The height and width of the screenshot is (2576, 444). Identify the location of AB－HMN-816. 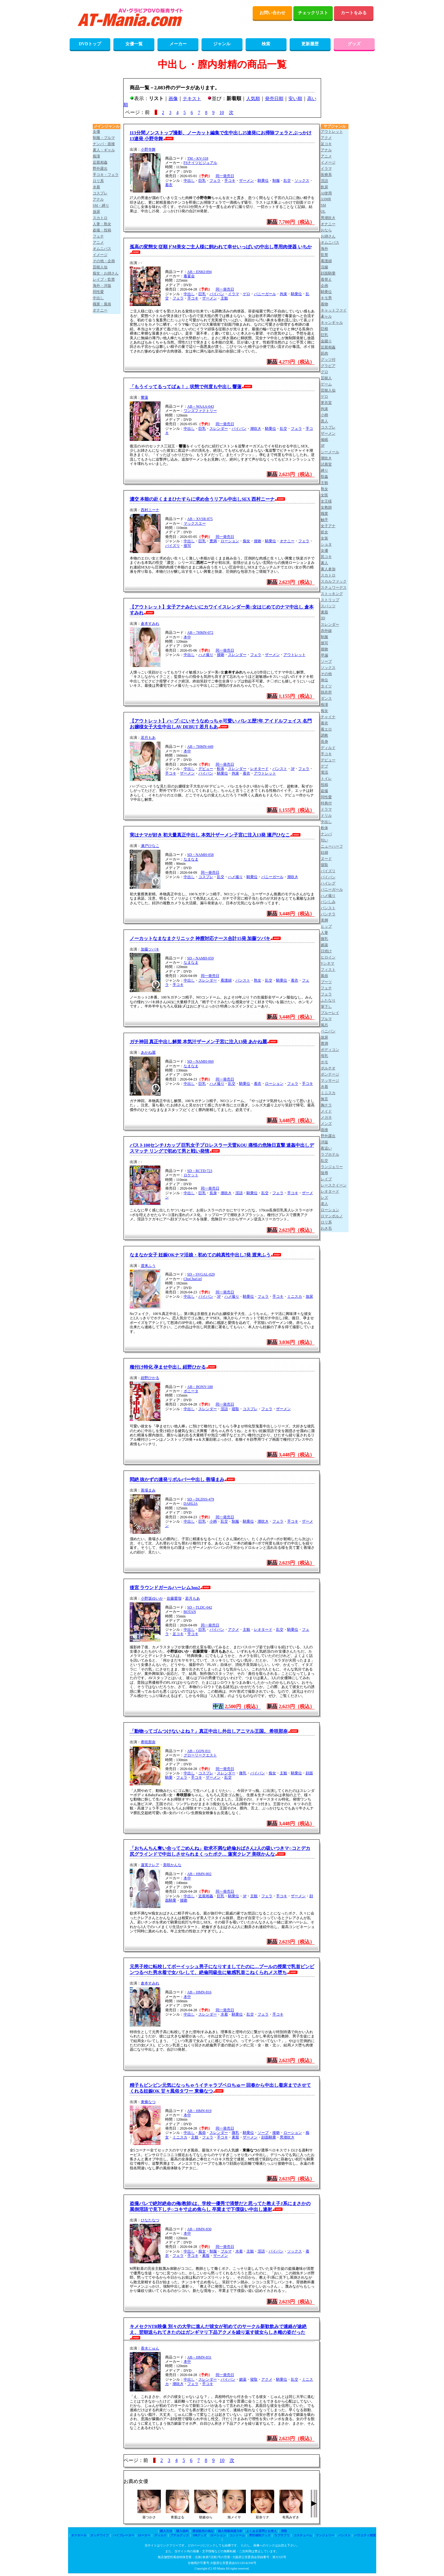
(199, 1992).